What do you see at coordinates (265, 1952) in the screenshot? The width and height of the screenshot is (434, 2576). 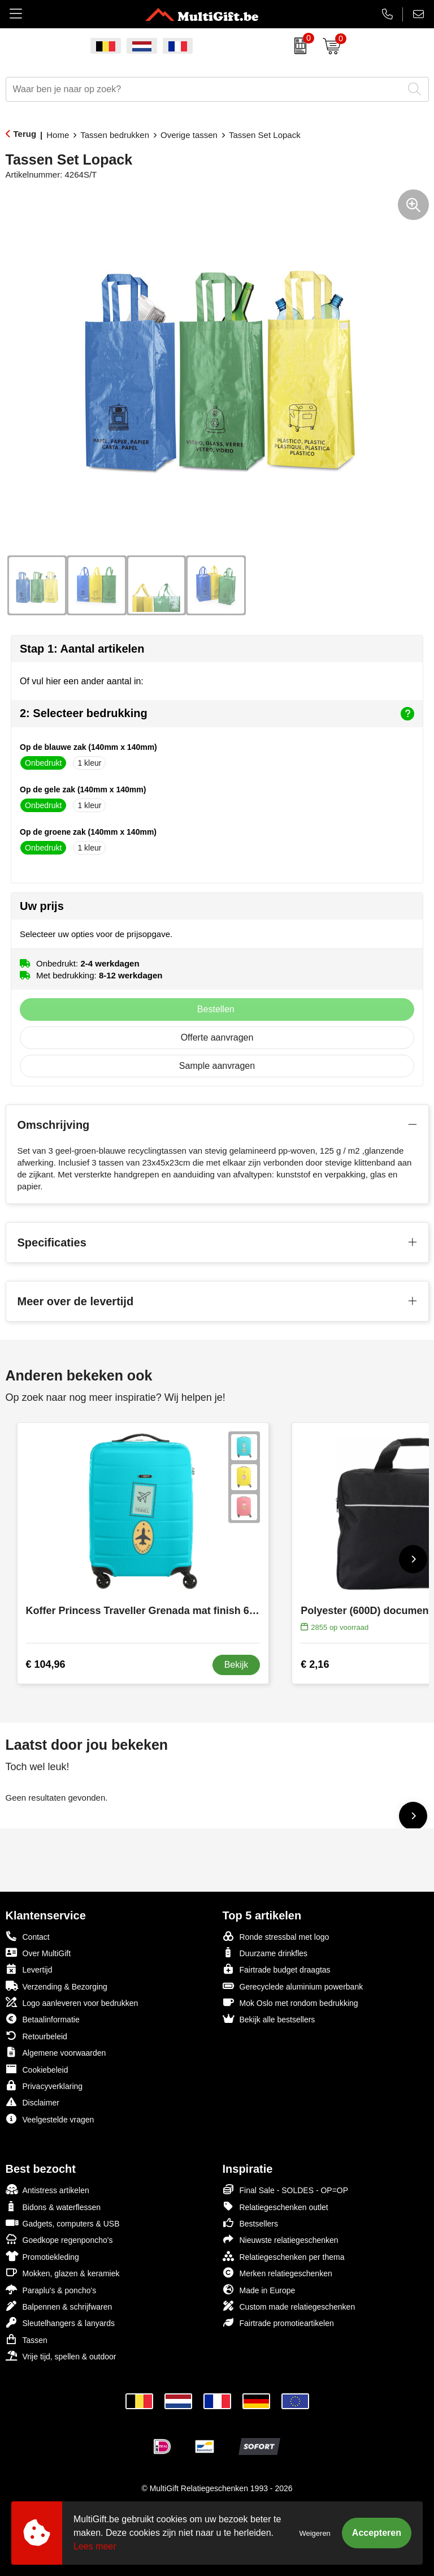 I see `Duurzame drinkfles` at bounding box center [265, 1952].